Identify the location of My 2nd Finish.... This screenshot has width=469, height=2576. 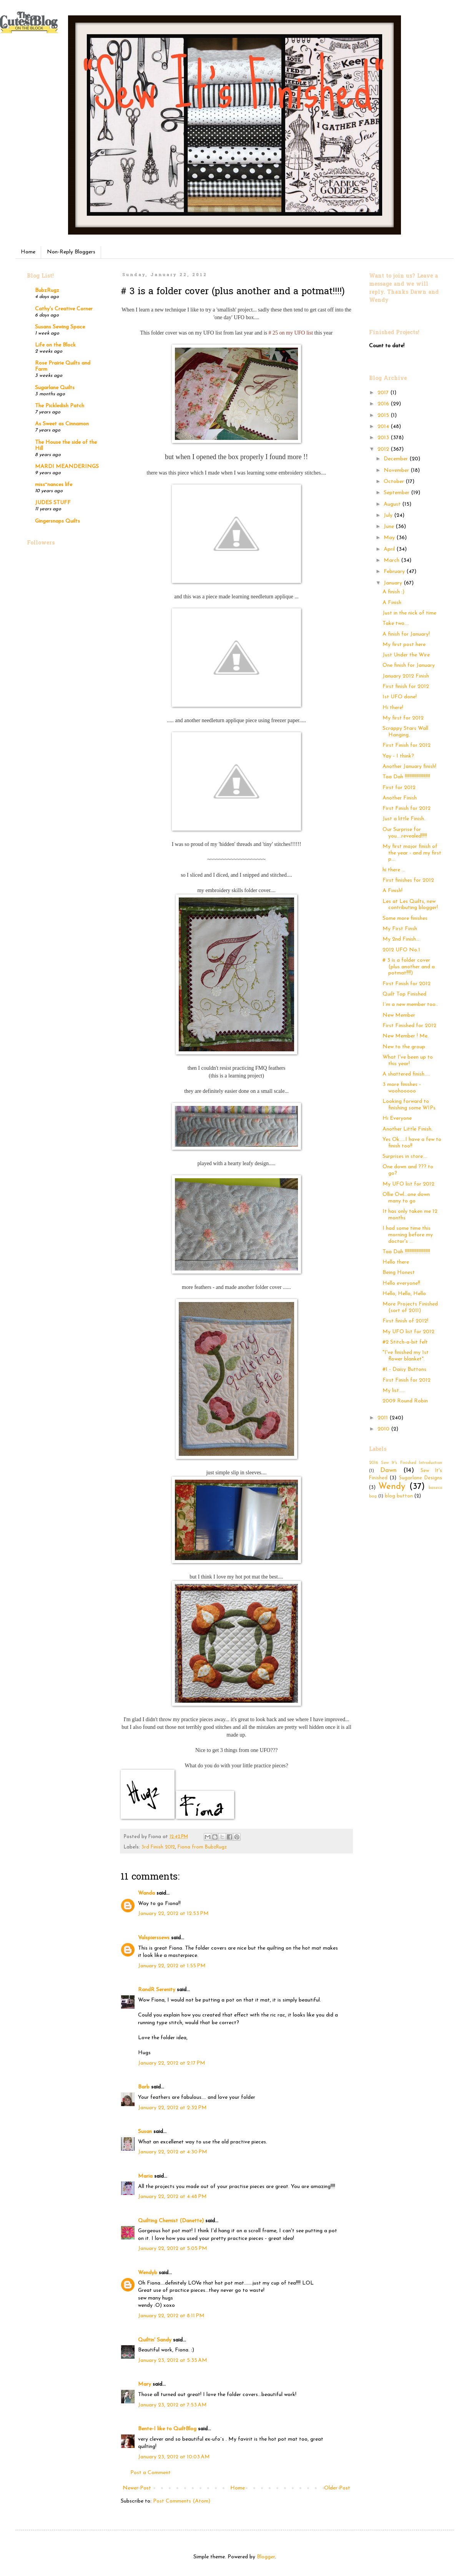
(401, 939).